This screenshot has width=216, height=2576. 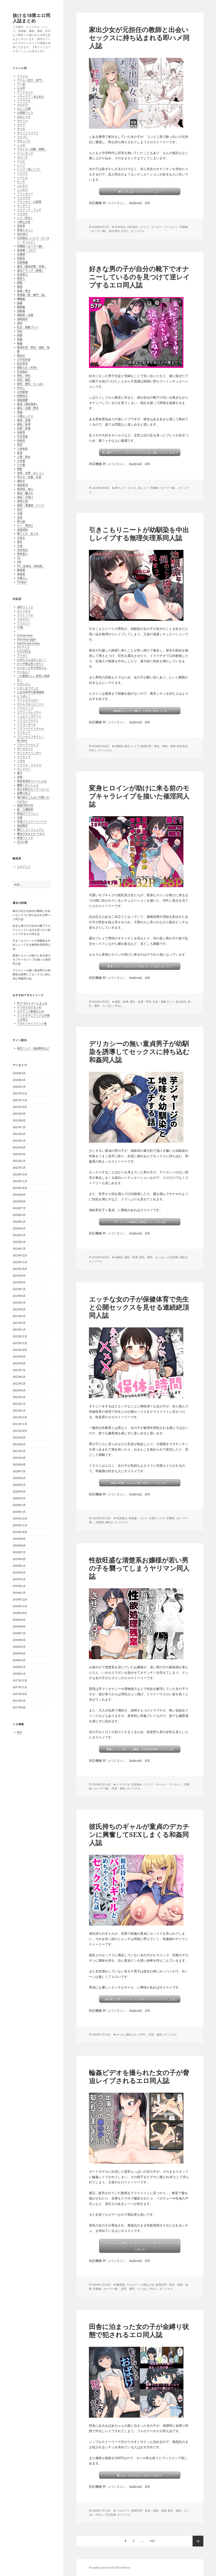 What do you see at coordinates (28, 688) in the screenshot?
I see `たまこまーけっと` at bounding box center [28, 688].